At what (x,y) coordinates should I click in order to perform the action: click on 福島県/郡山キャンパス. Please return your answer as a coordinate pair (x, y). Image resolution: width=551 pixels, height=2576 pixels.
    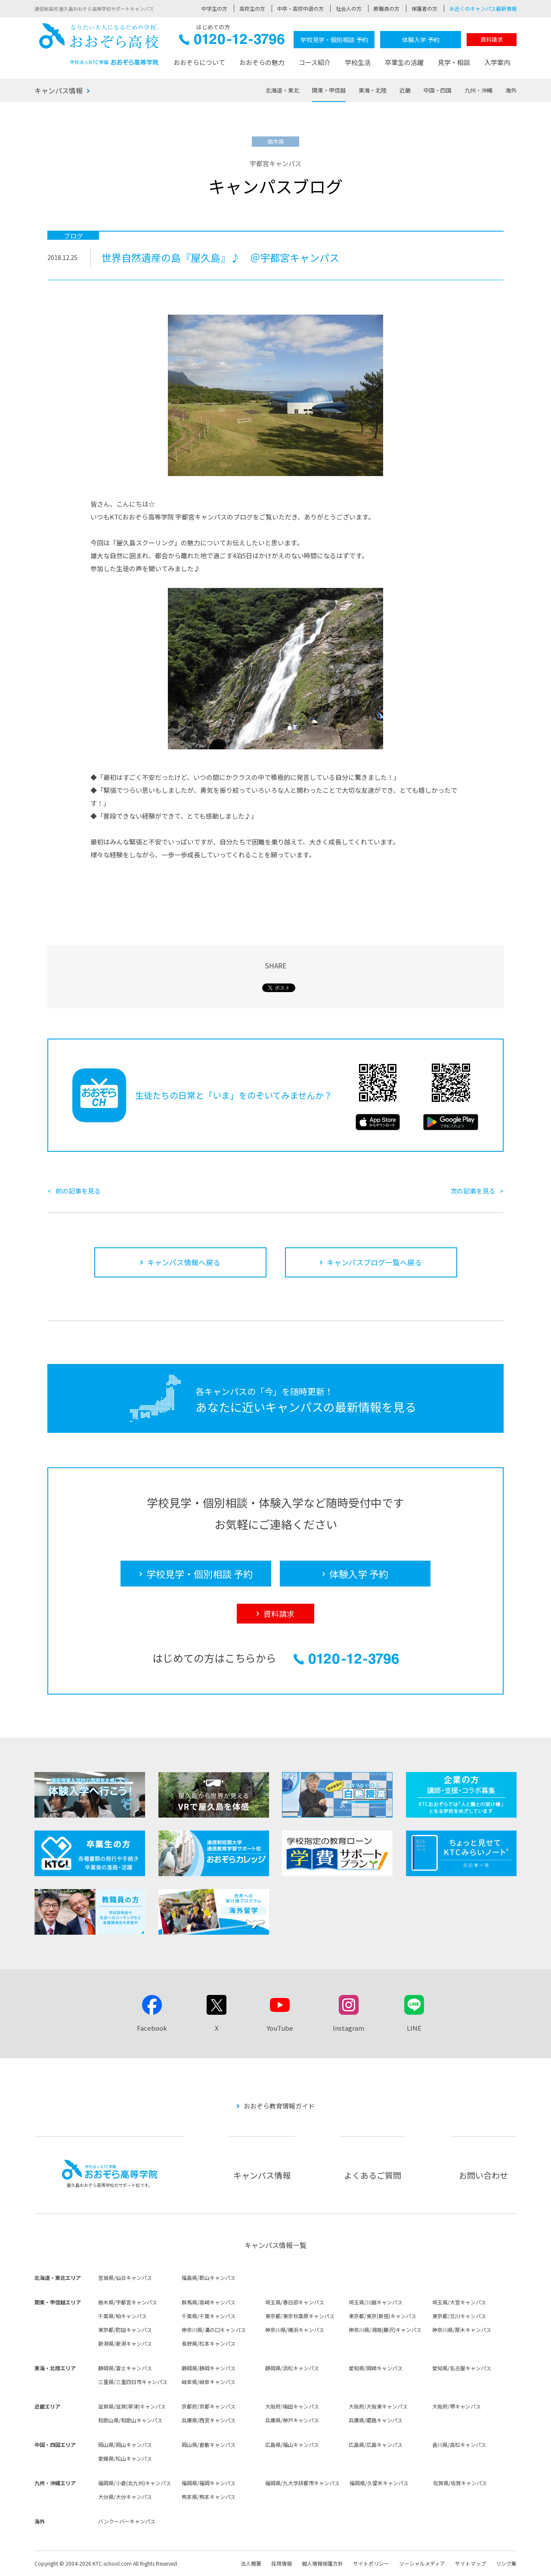
    Looking at the image, I should click on (208, 2277).